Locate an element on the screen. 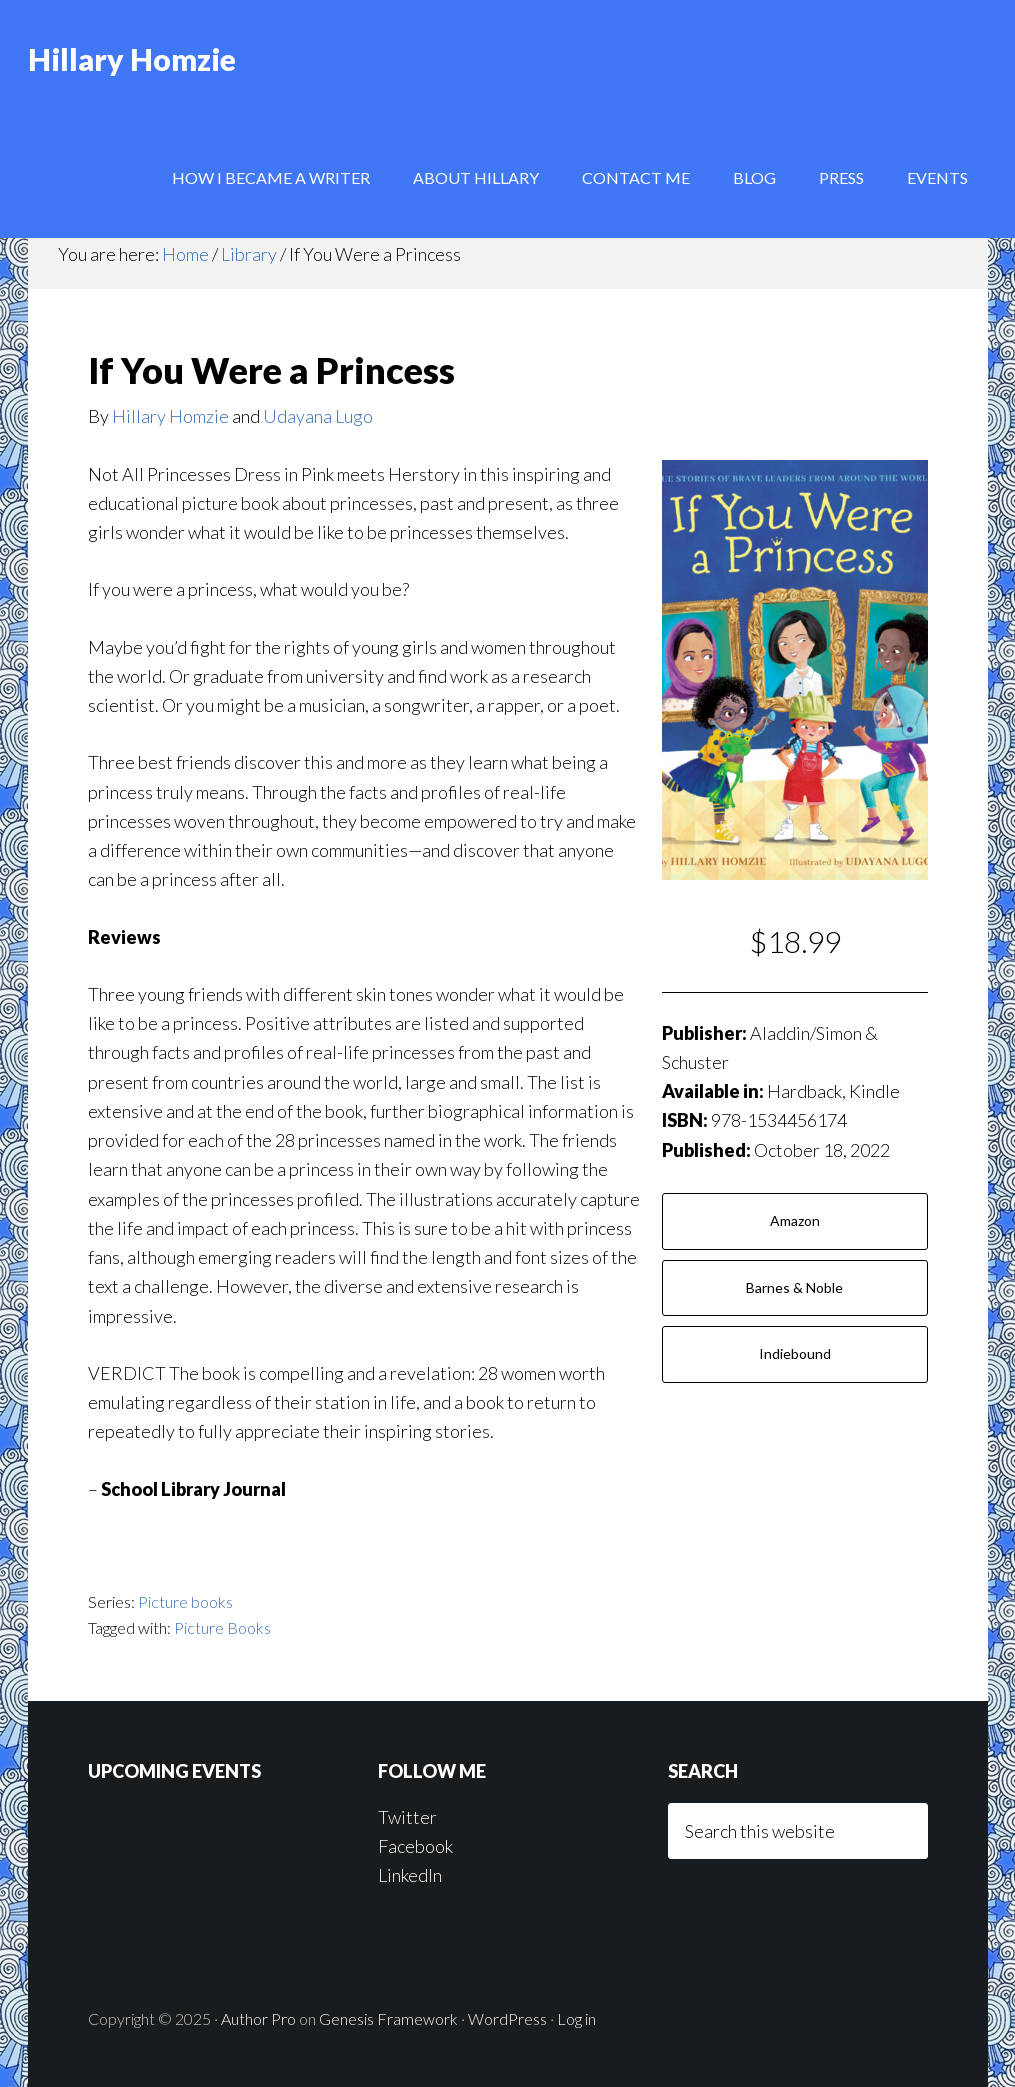 The image size is (1015, 2087). Picture Books is located at coordinates (222, 1627).